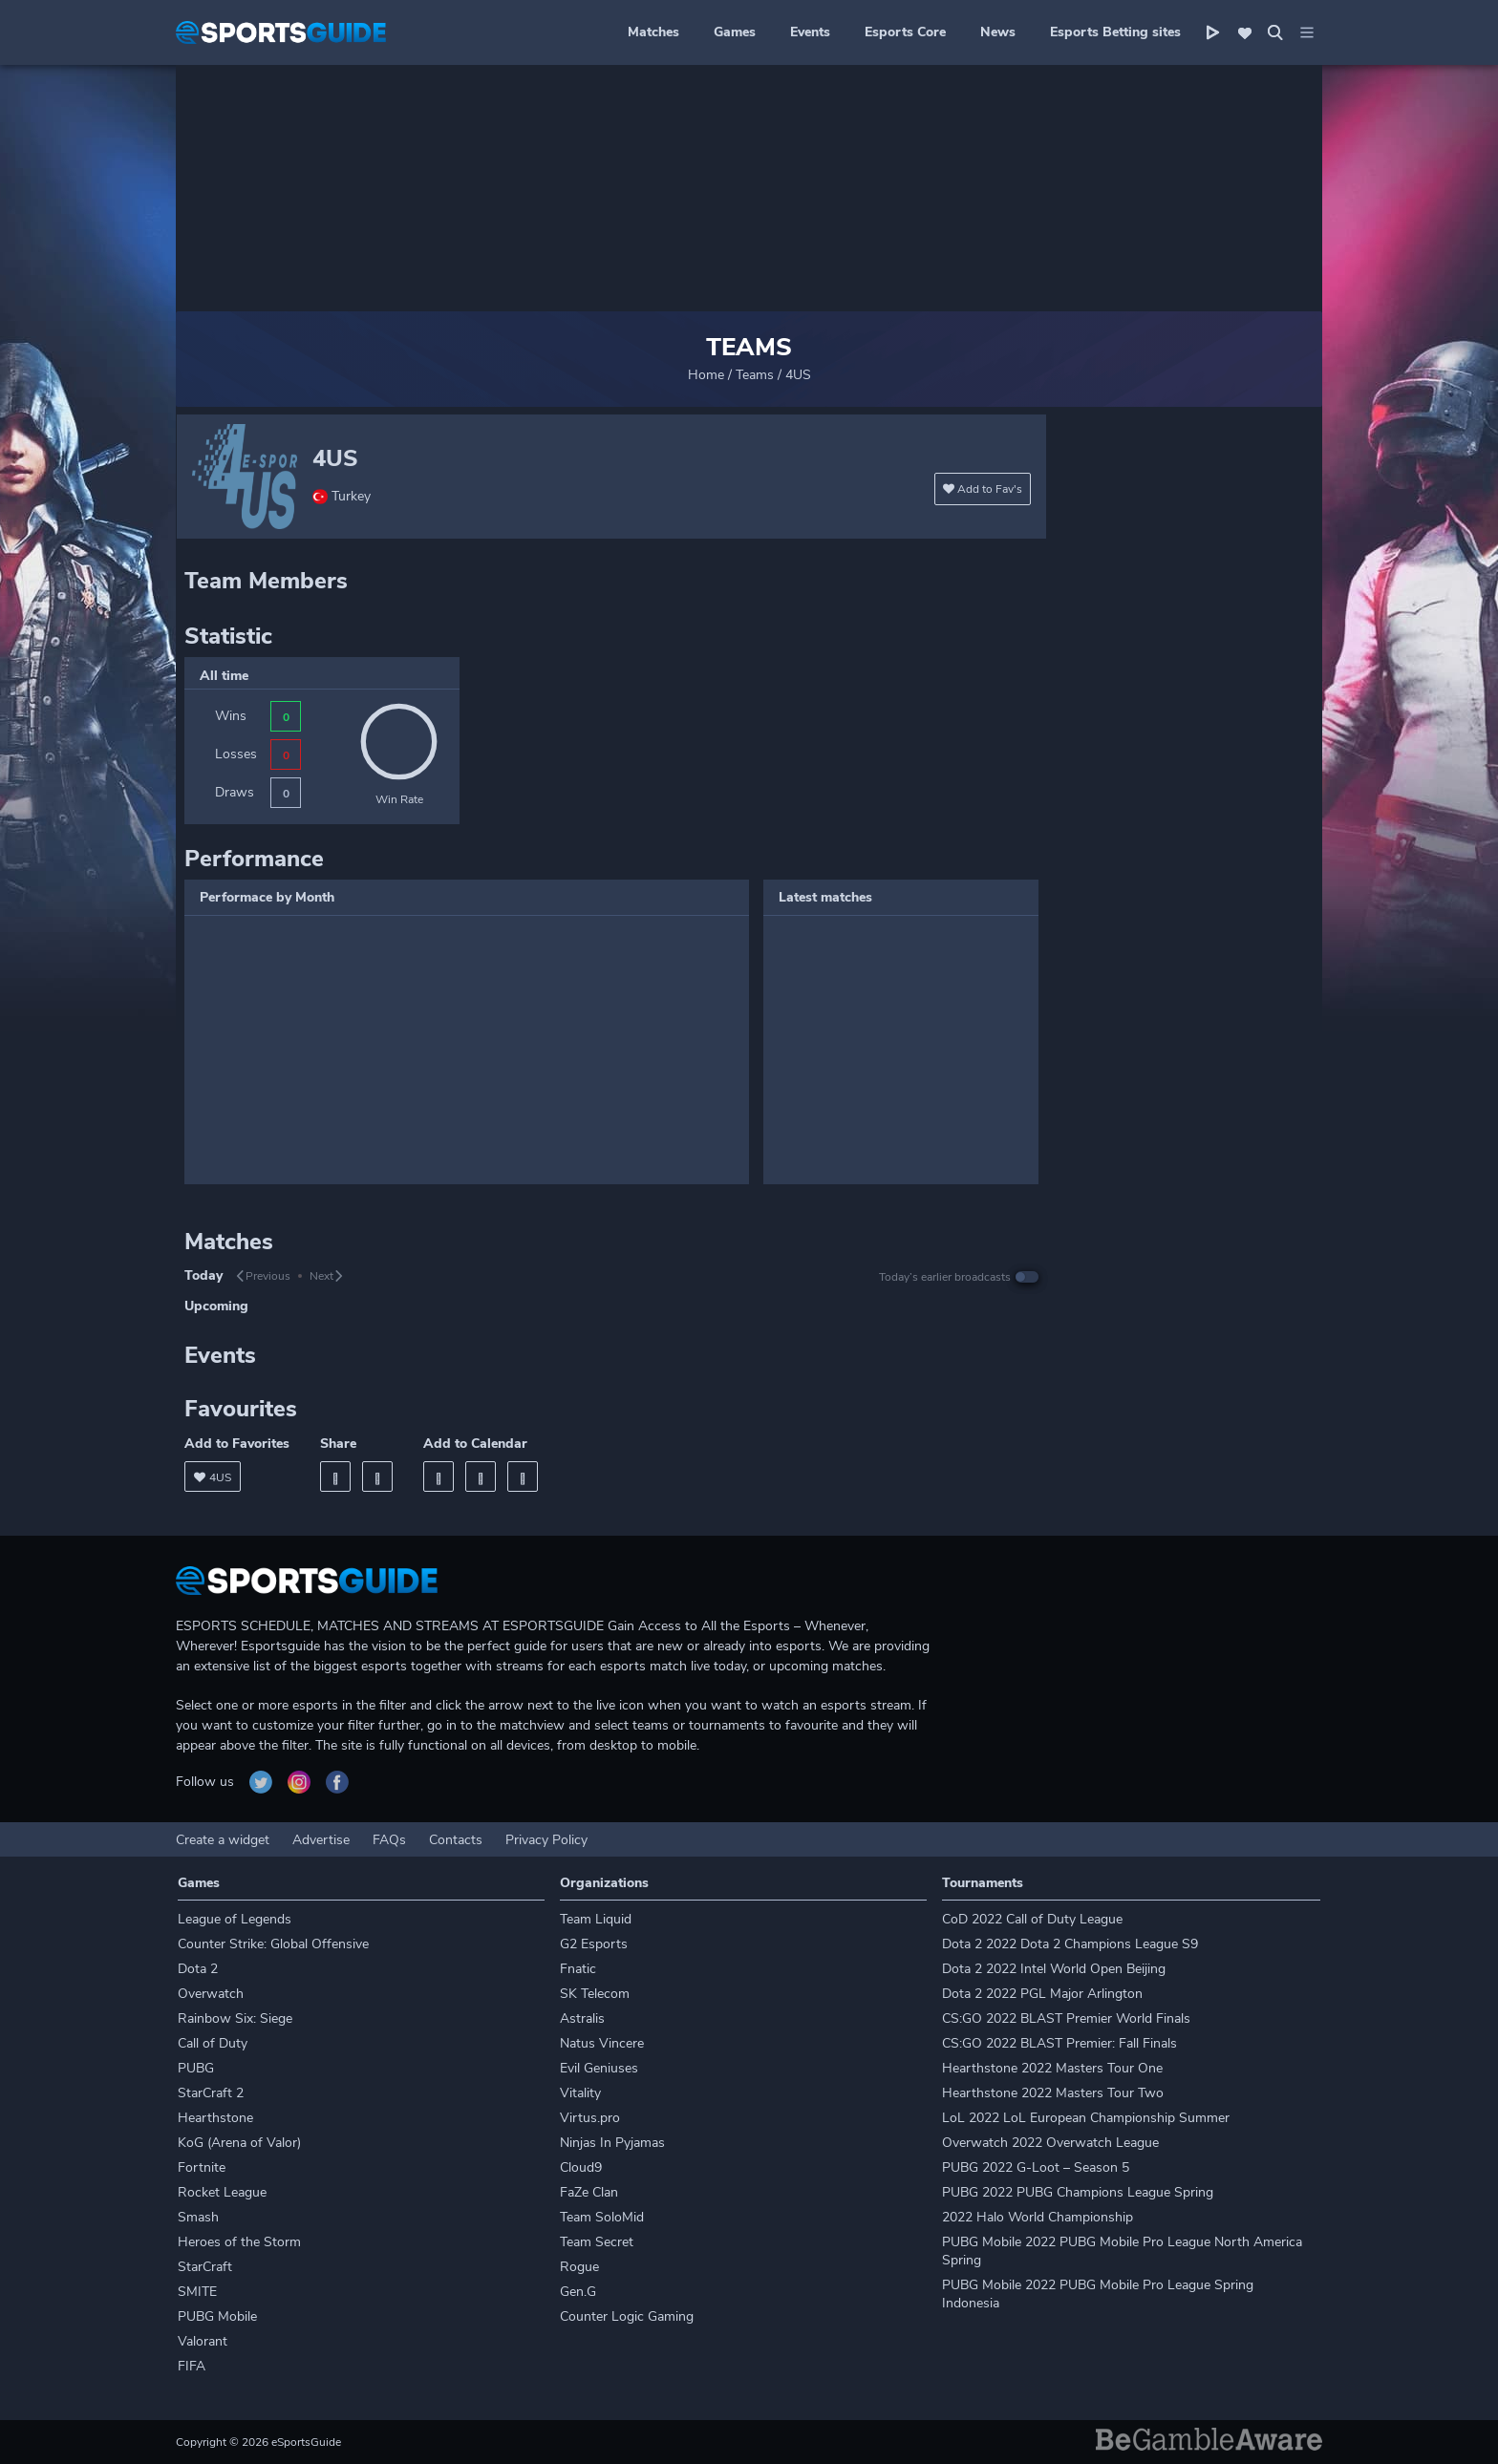 The image size is (1498, 2464). Describe the element at coordinates (546, 1840) in the screenshot. I see `Privacy Policy` at that location.